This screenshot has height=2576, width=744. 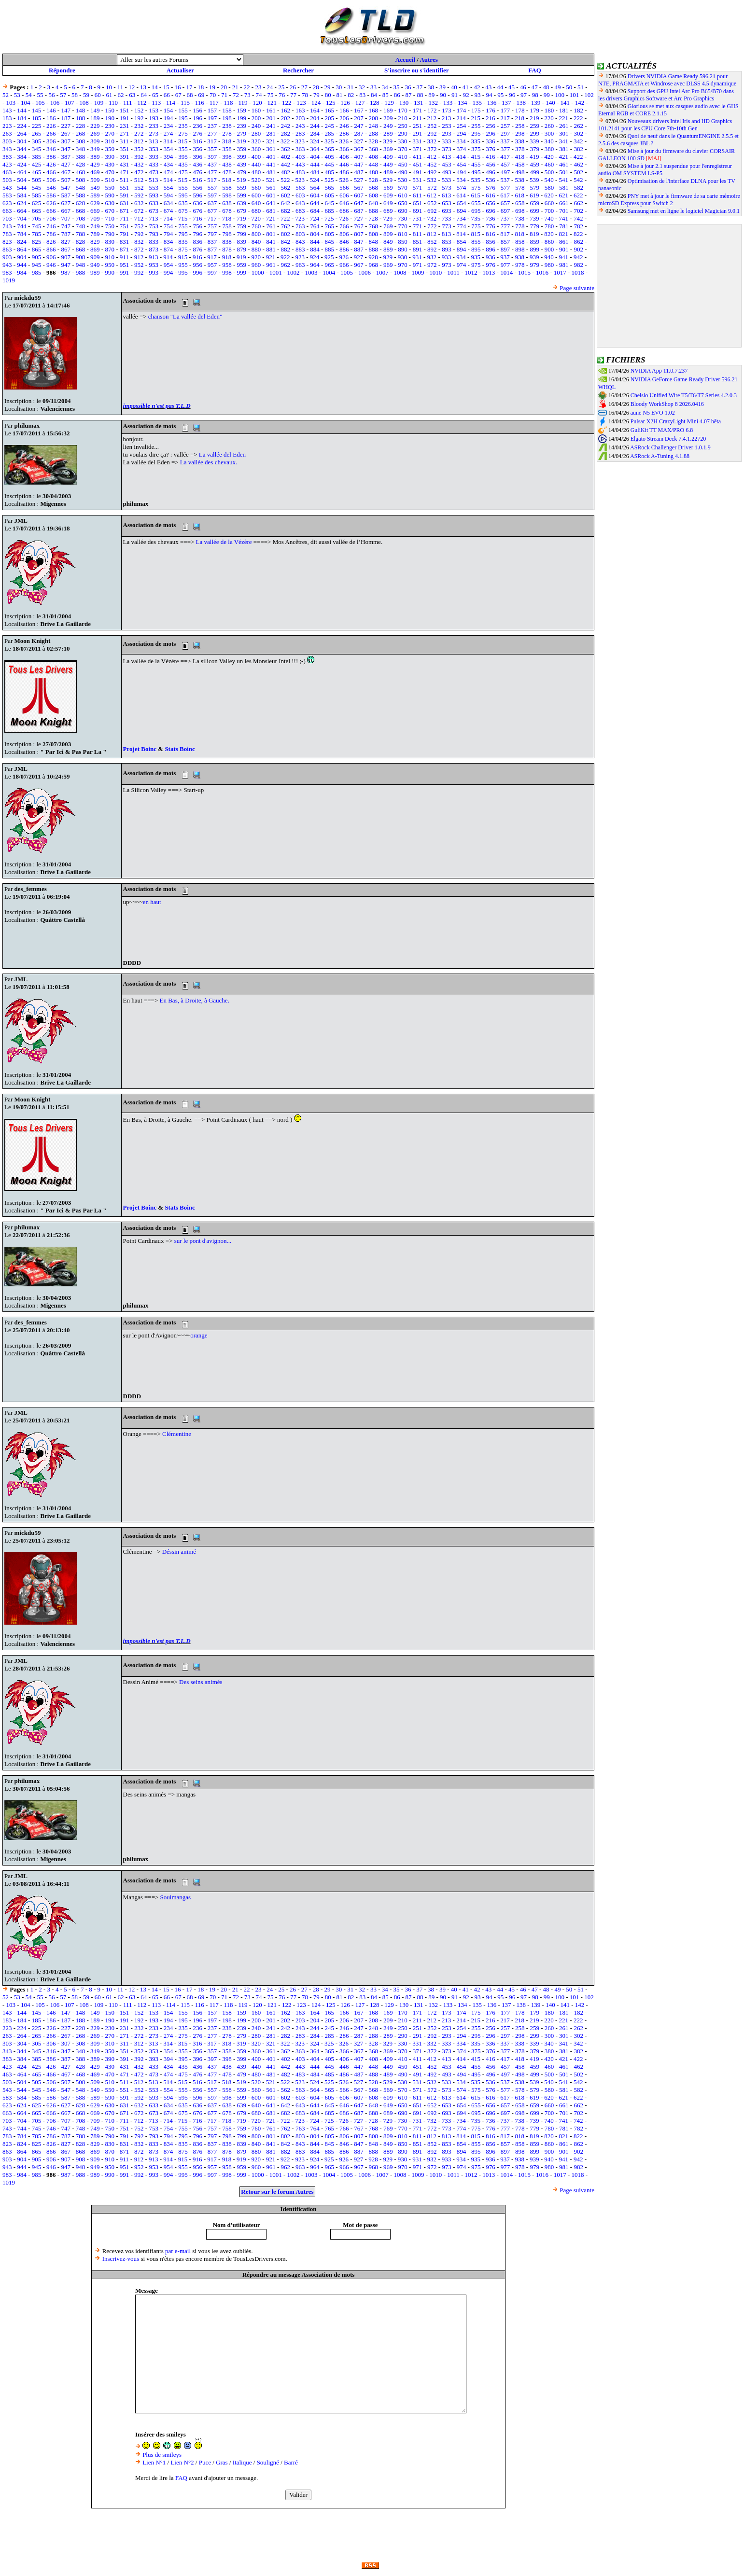 What do you see at coordinates (446, 164) in the screenshot?
I see `453` at bounding box center [446, 164].